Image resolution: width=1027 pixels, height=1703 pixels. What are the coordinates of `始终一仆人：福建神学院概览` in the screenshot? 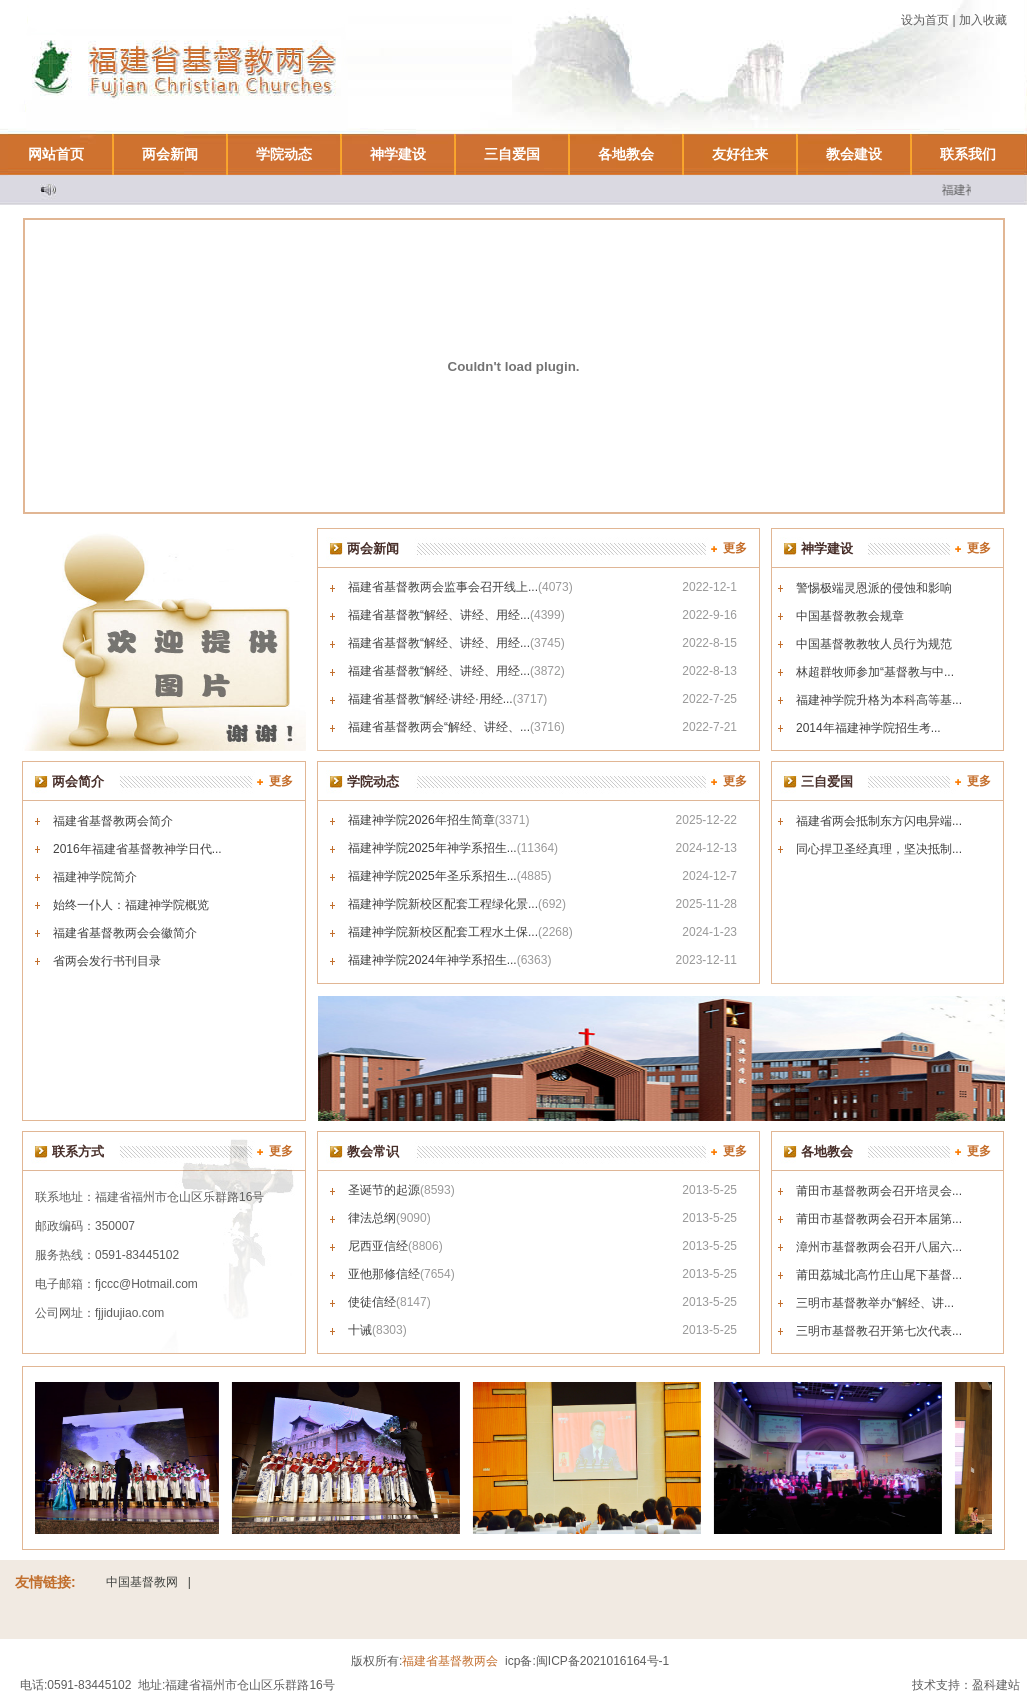 It's located at (131, 905).